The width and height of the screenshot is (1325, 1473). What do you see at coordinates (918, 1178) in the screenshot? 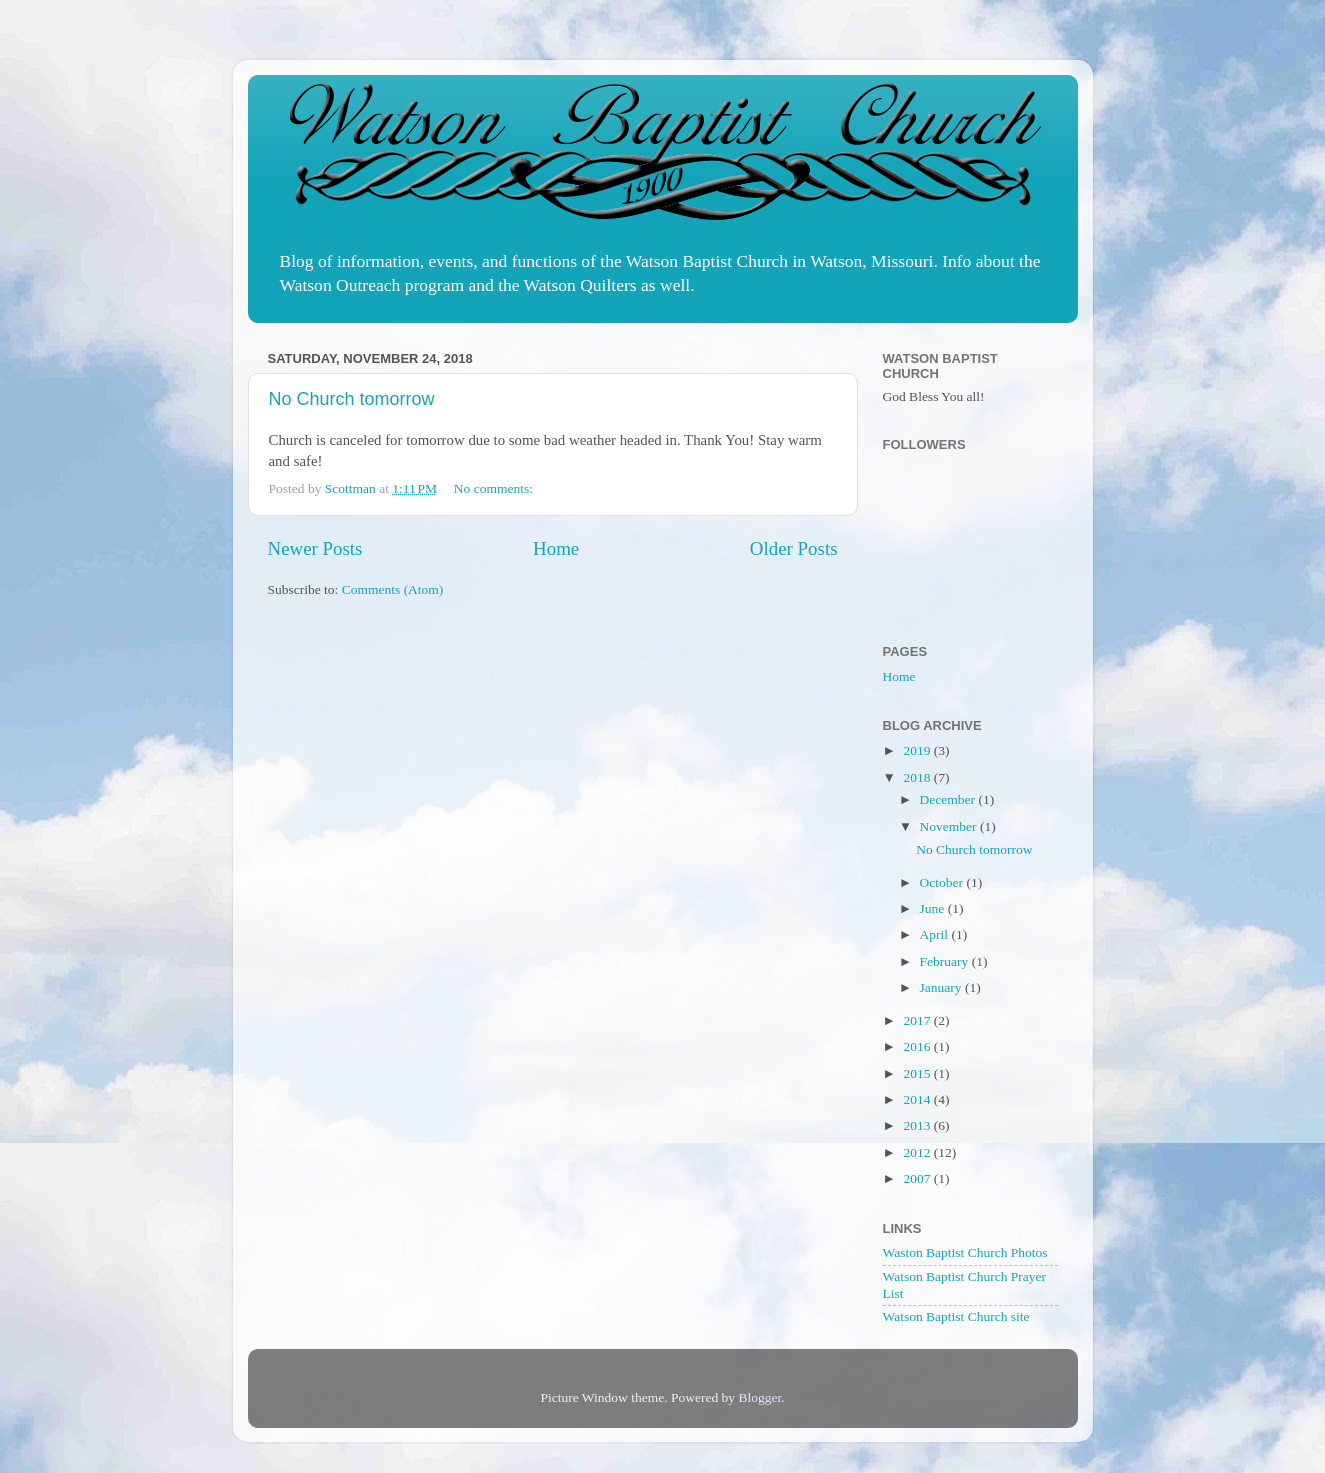
I see `2007` at bounding box center [918, 1178].